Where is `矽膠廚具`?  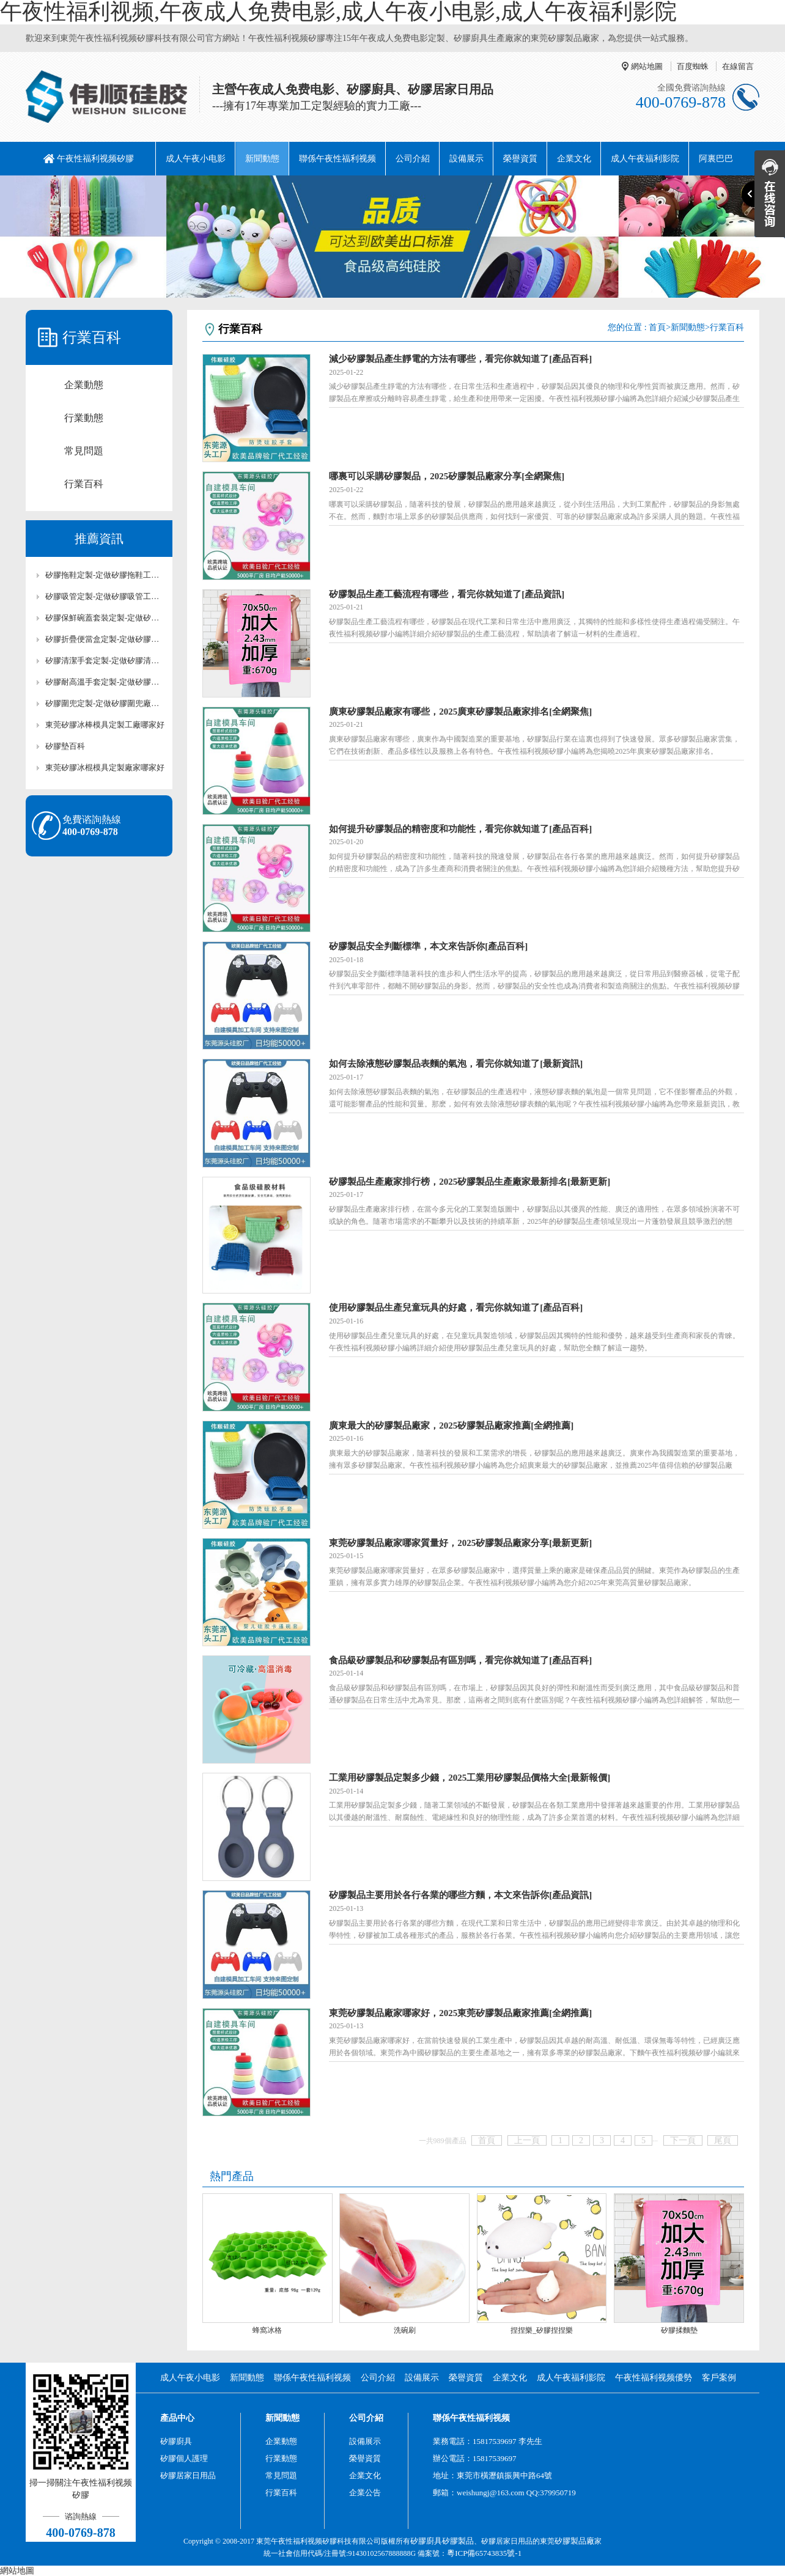
矽膠廚具 is located at coordinates (176, 2441).